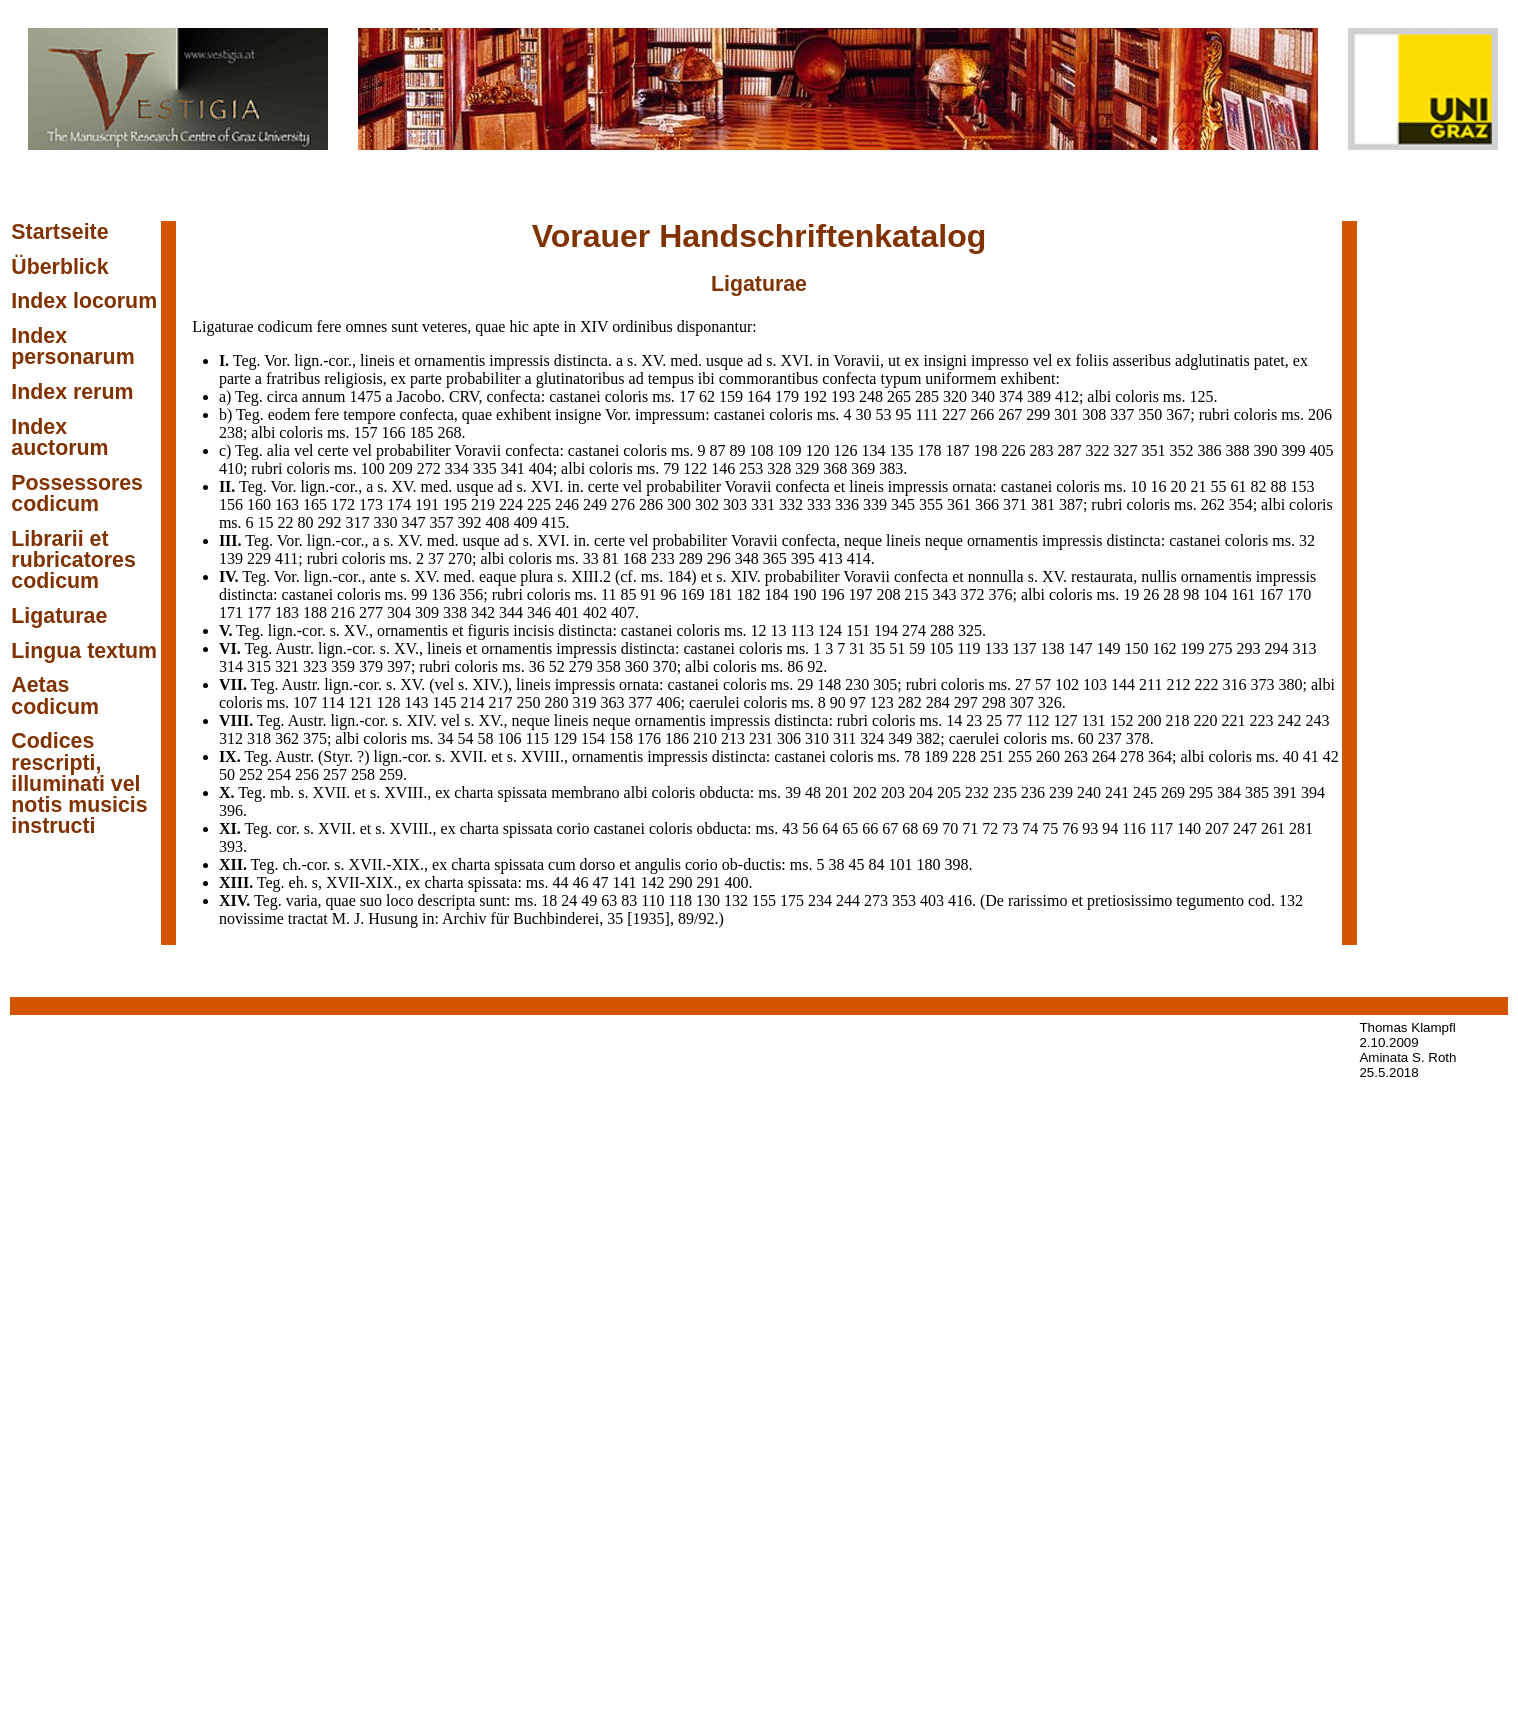 The image size is (1518, 1715). I want to click on 35, so click(877, 648).